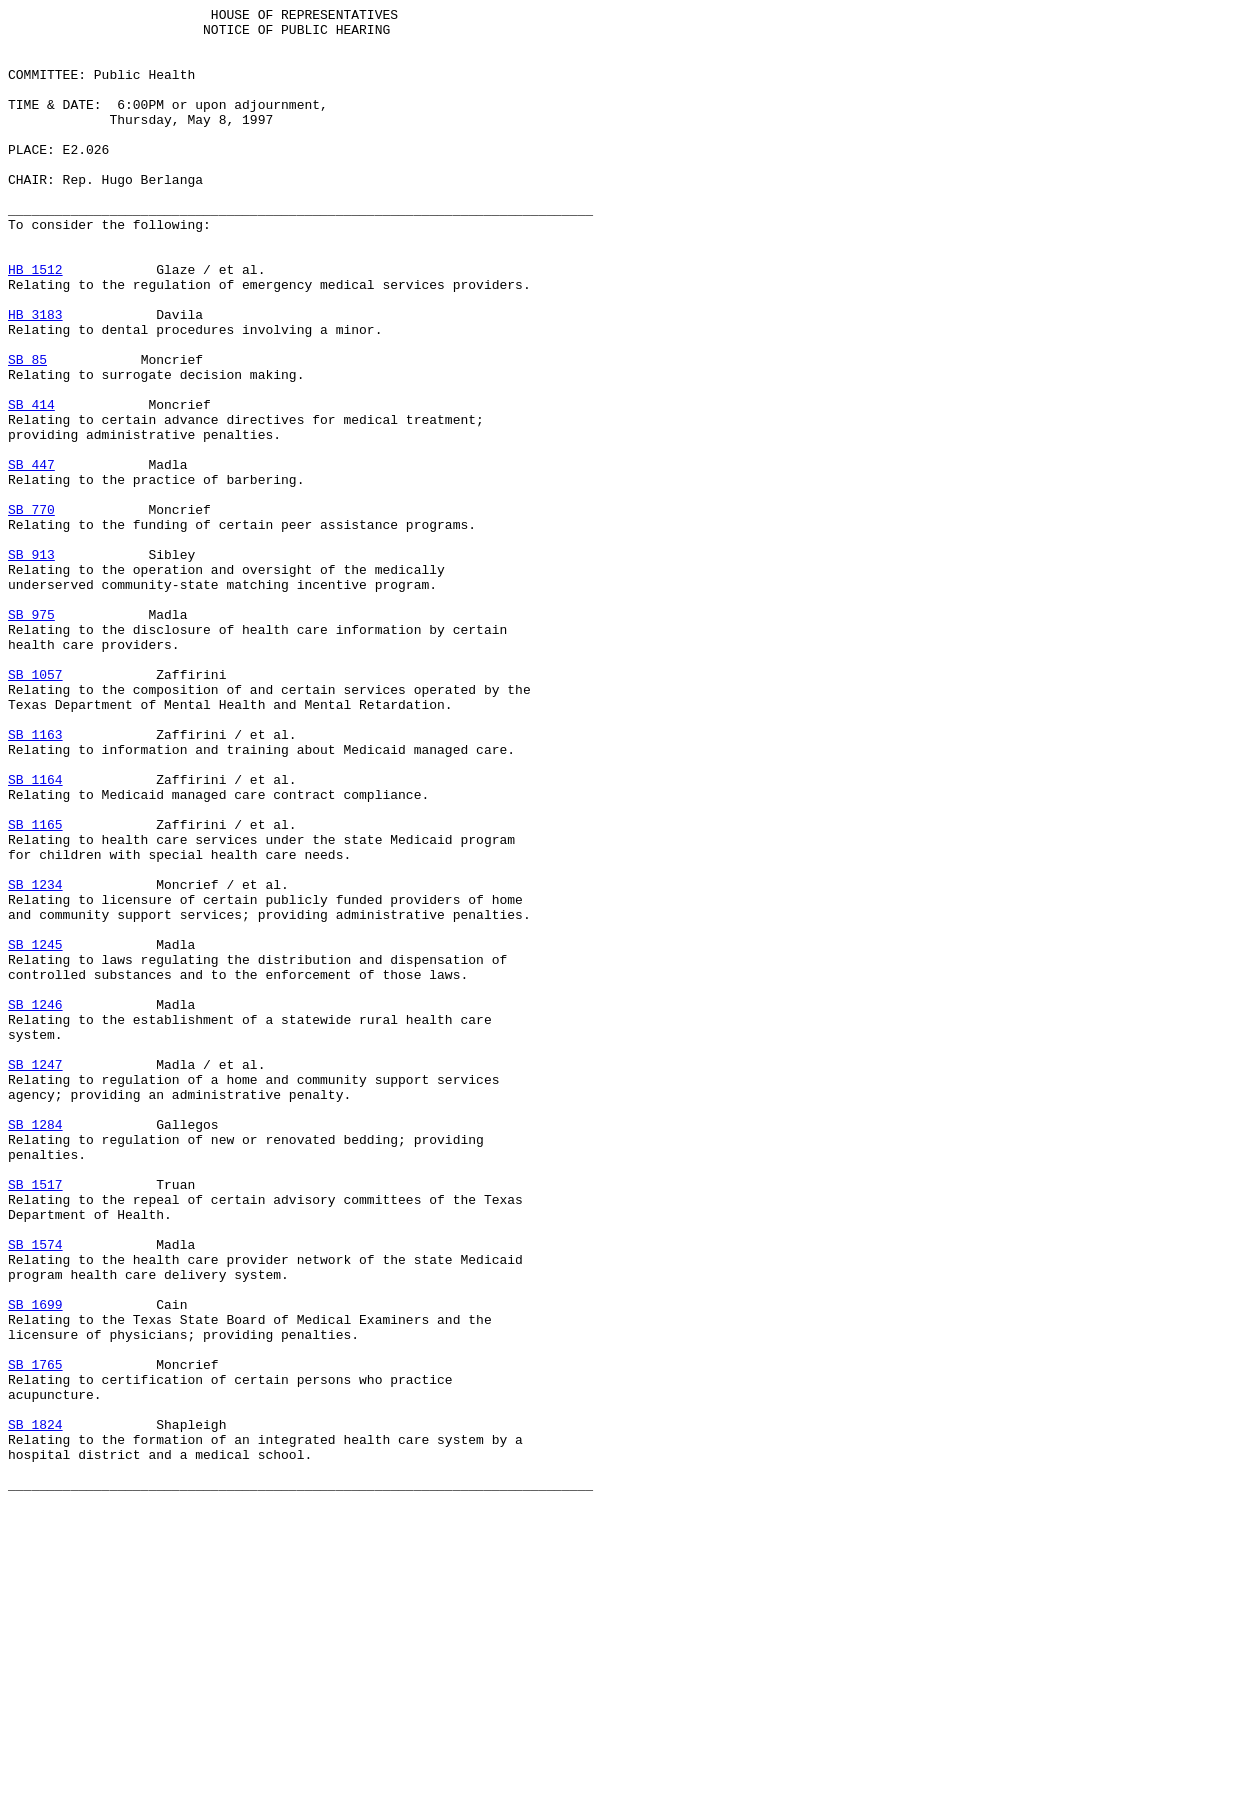  Describe the element at coordinates (35, 1493) in the screenshot. I see `SB 1574` at that location.